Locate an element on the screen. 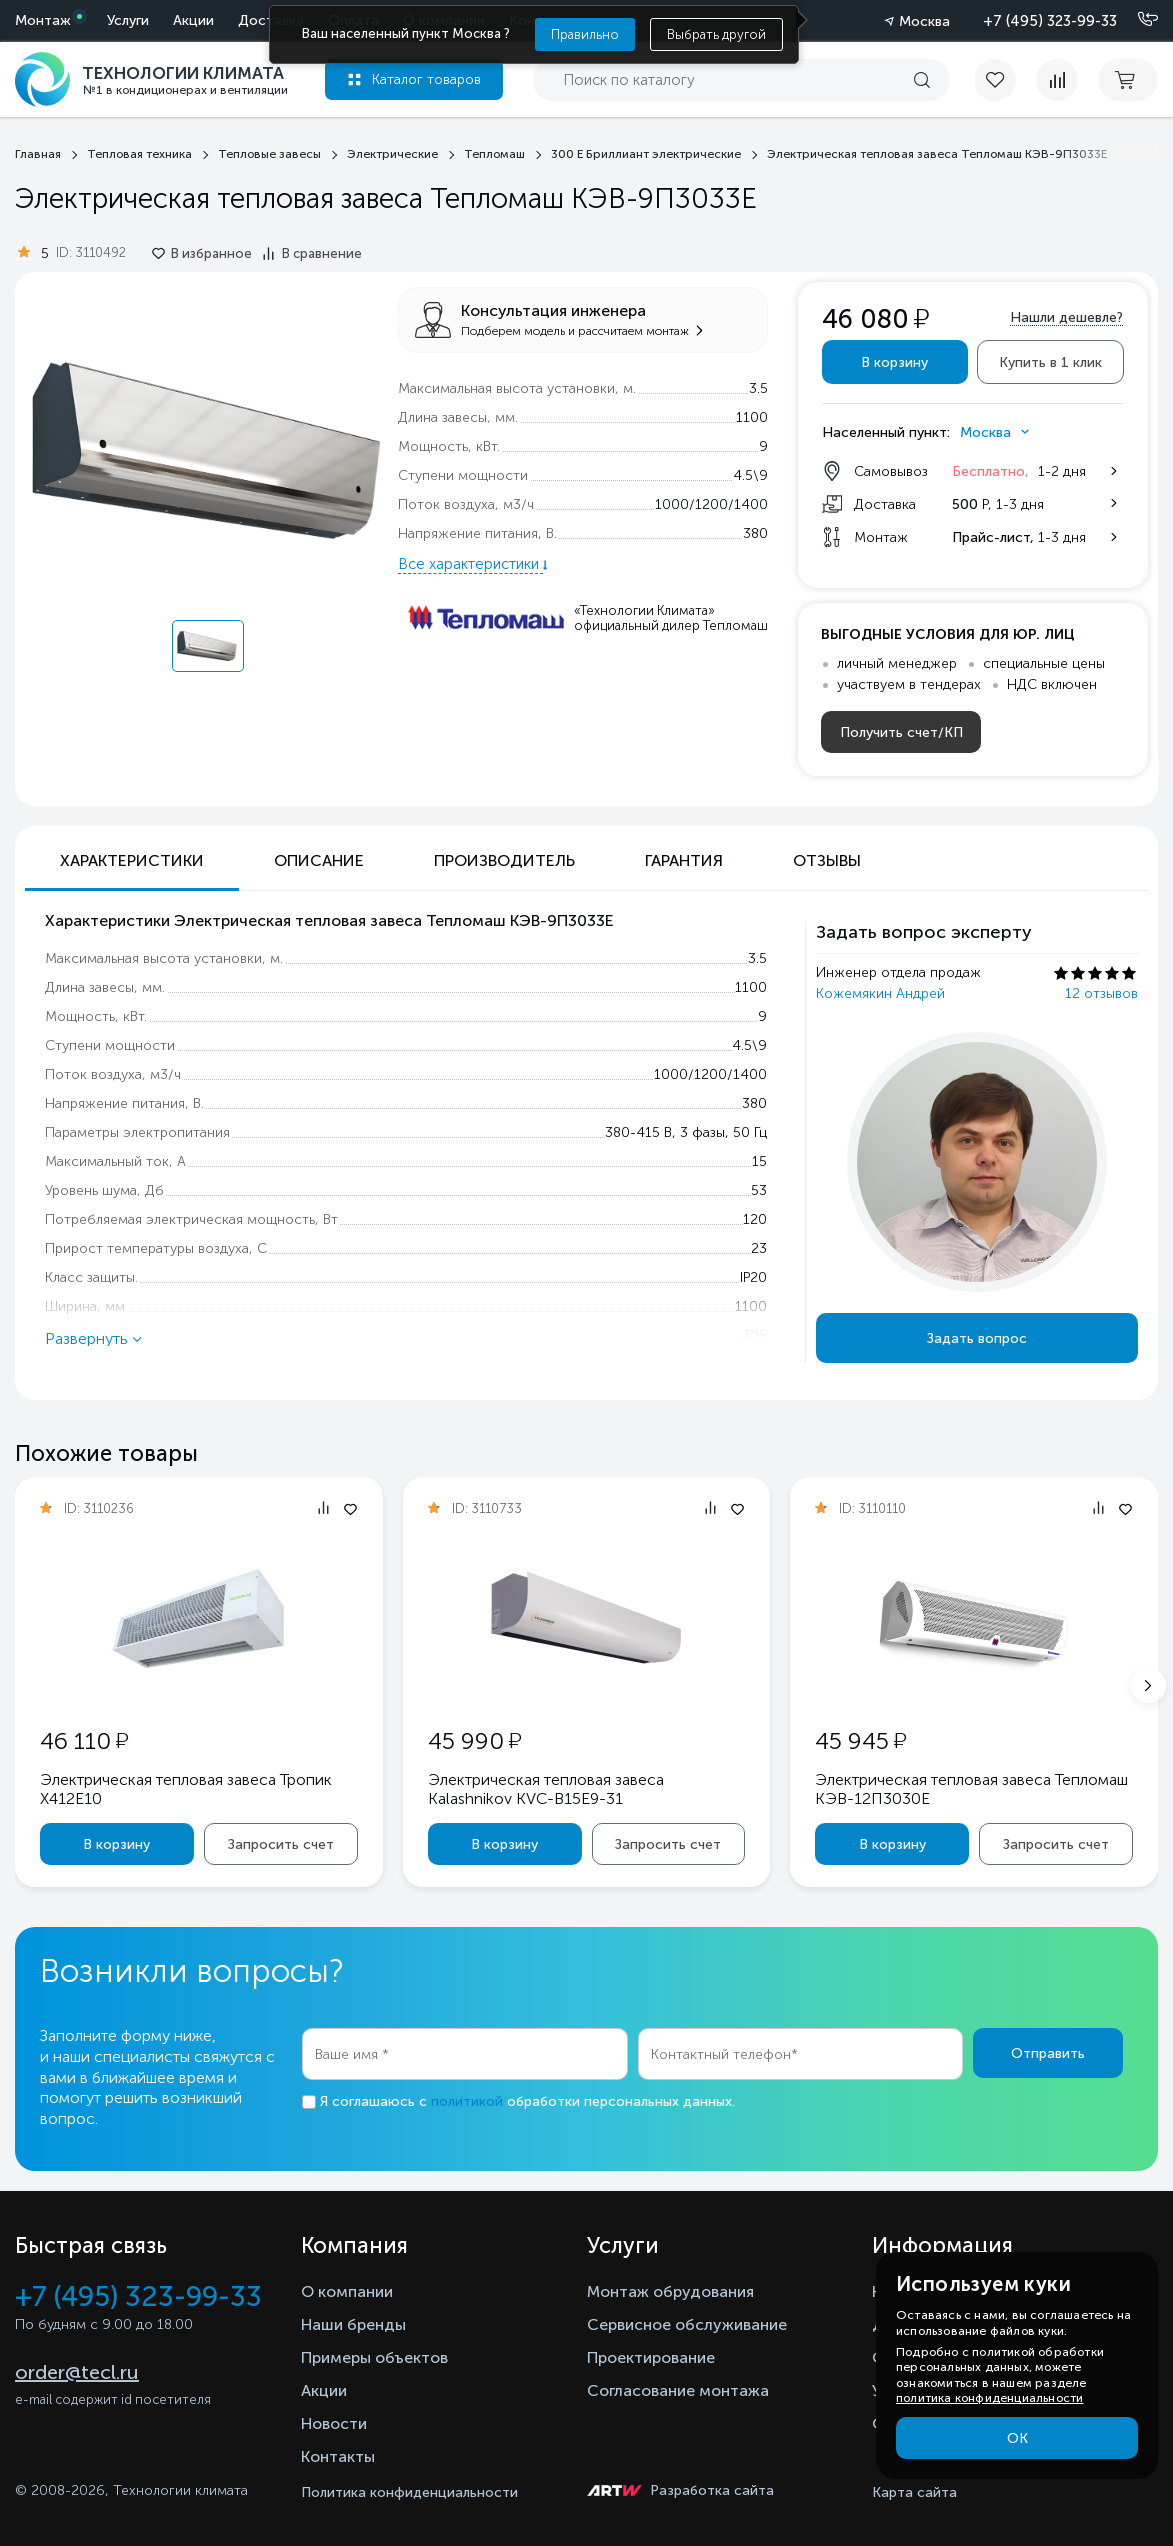 This screenshot has width=1173, height=2546. политикой is located at coordinates (467, 2101).